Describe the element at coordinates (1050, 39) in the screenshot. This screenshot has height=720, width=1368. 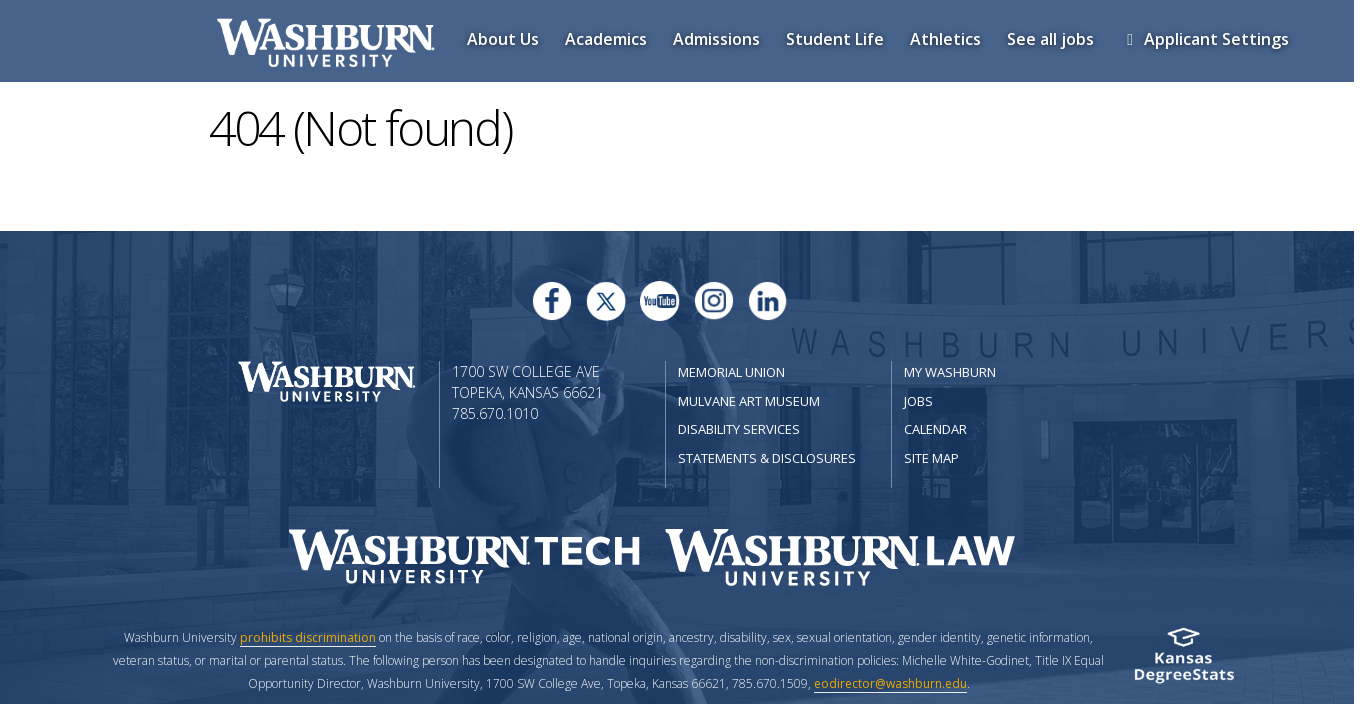
I see `See all jobs` at that location.